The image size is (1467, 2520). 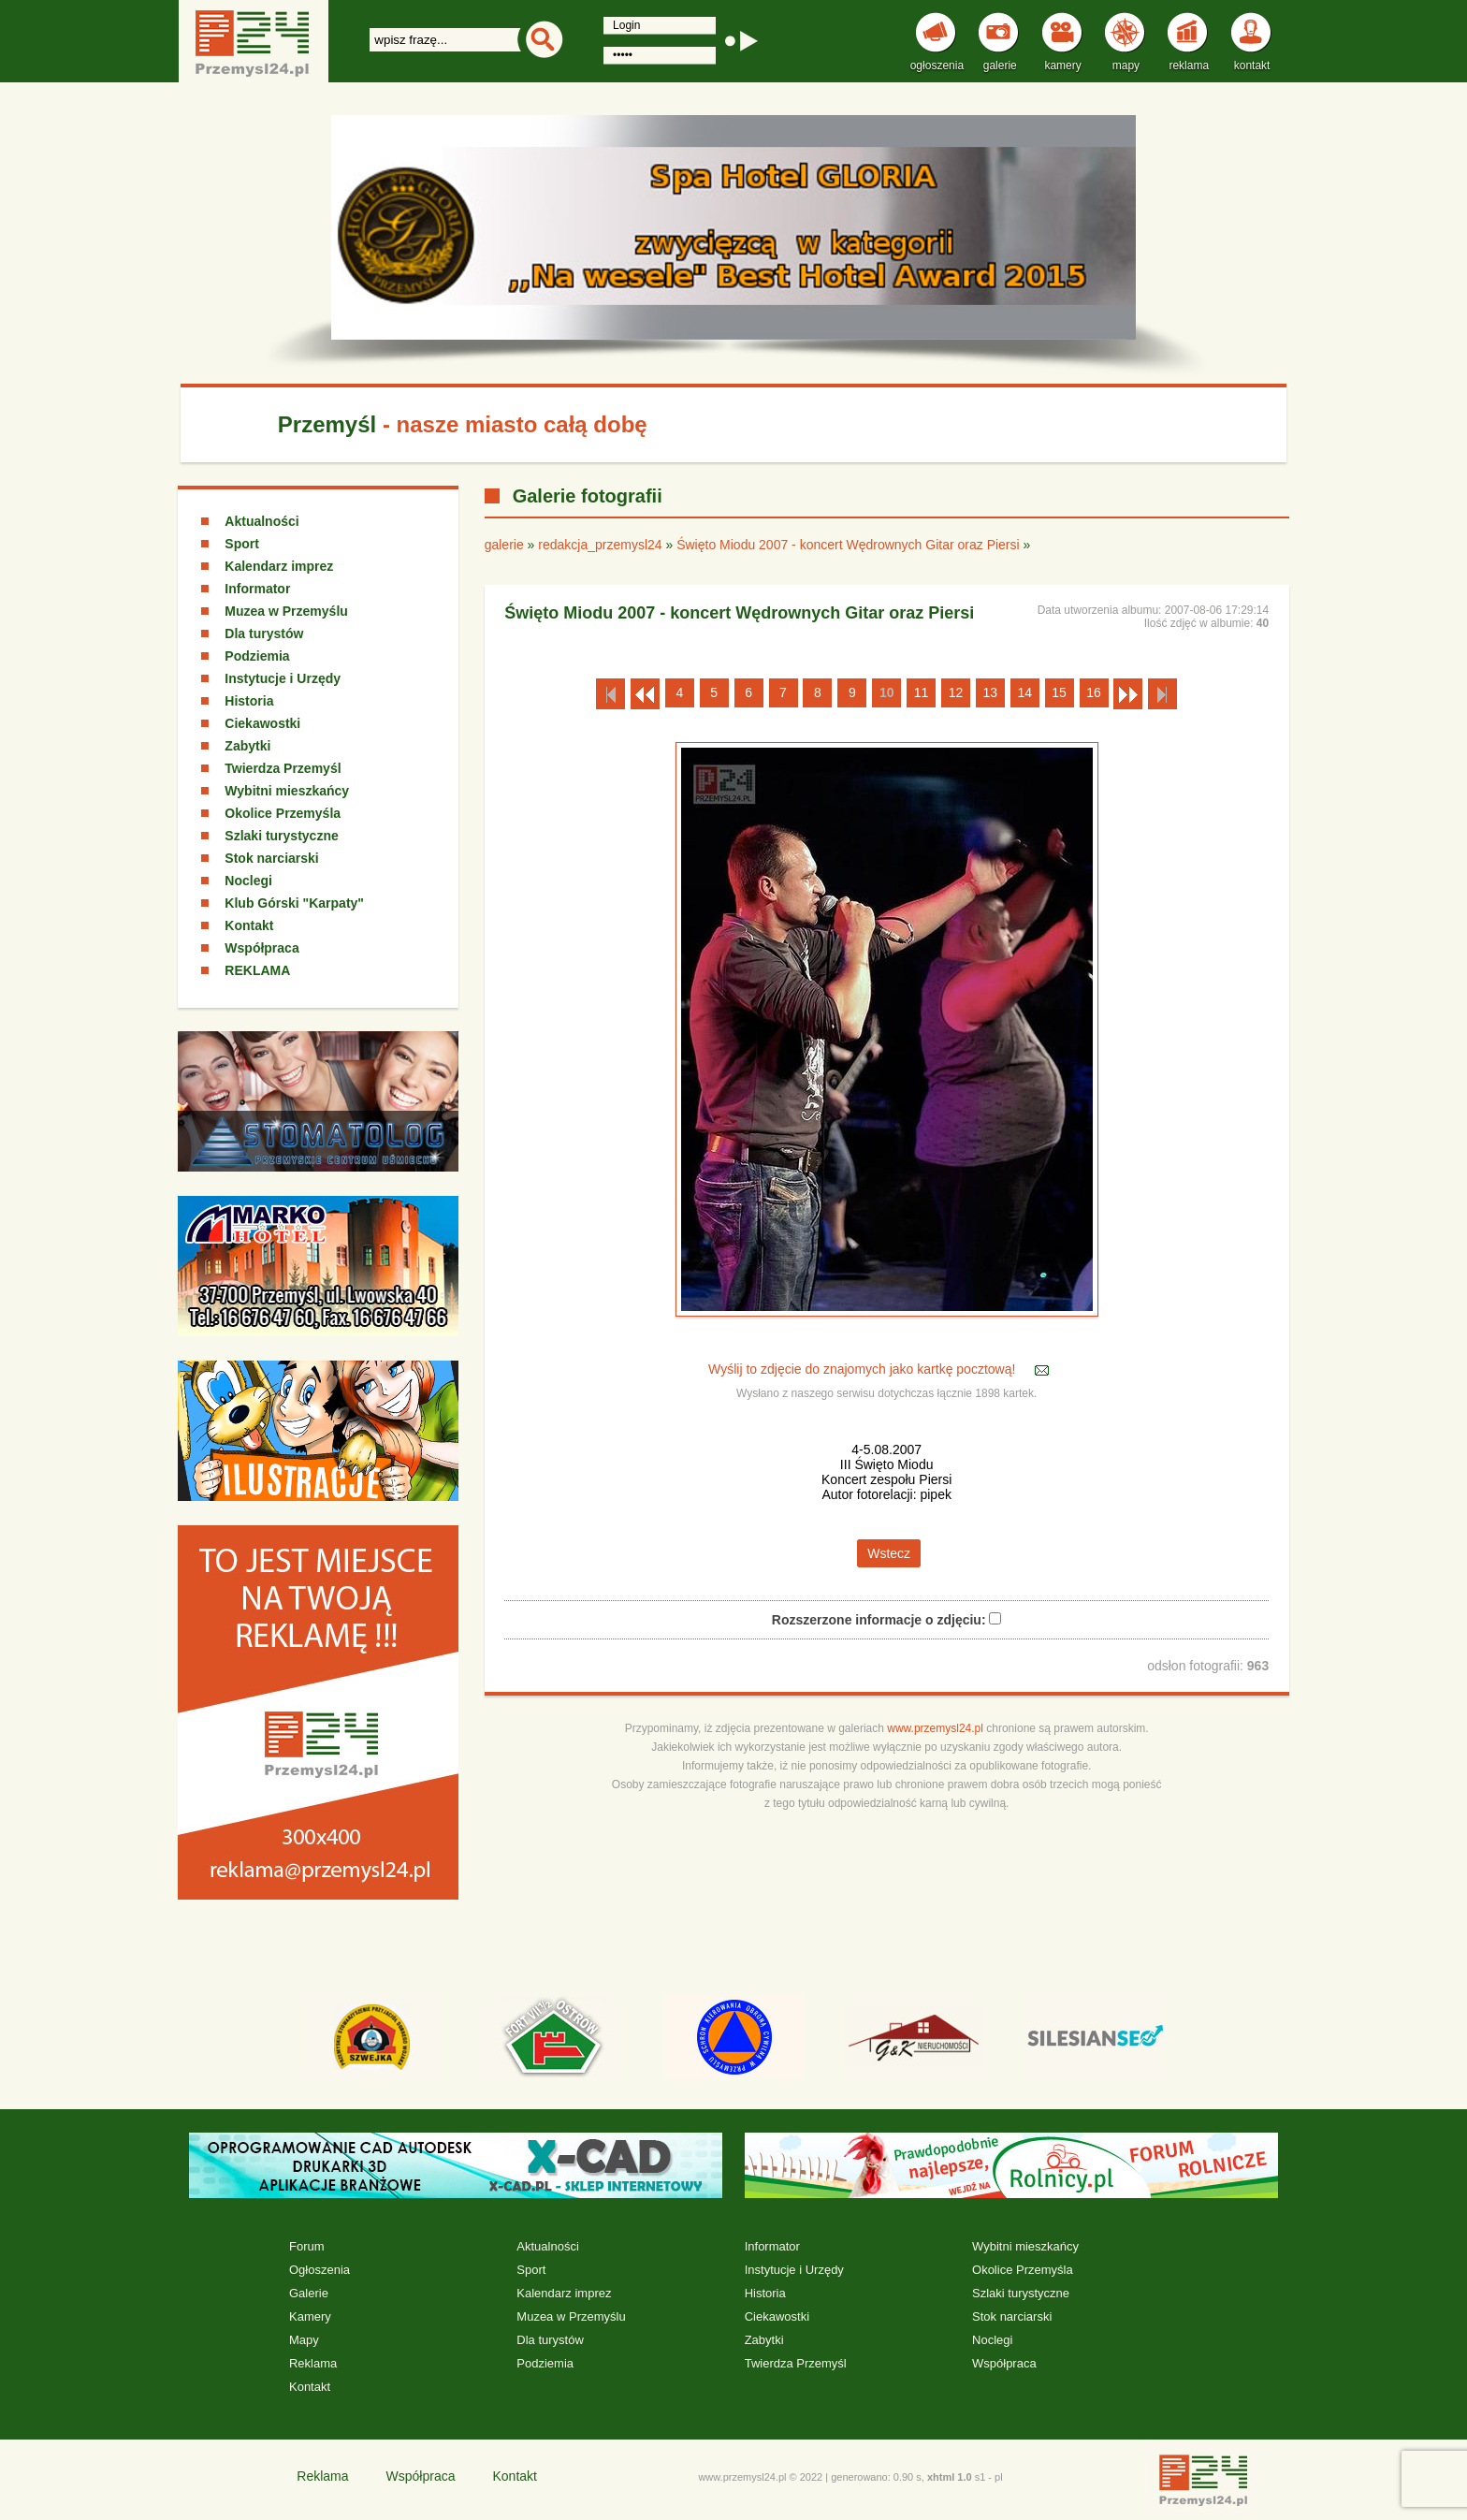 What do you see at coordinates (283, 678) in the screenshot?
I see `Instytucje i Urzędy` at bounding box center [283, 678].